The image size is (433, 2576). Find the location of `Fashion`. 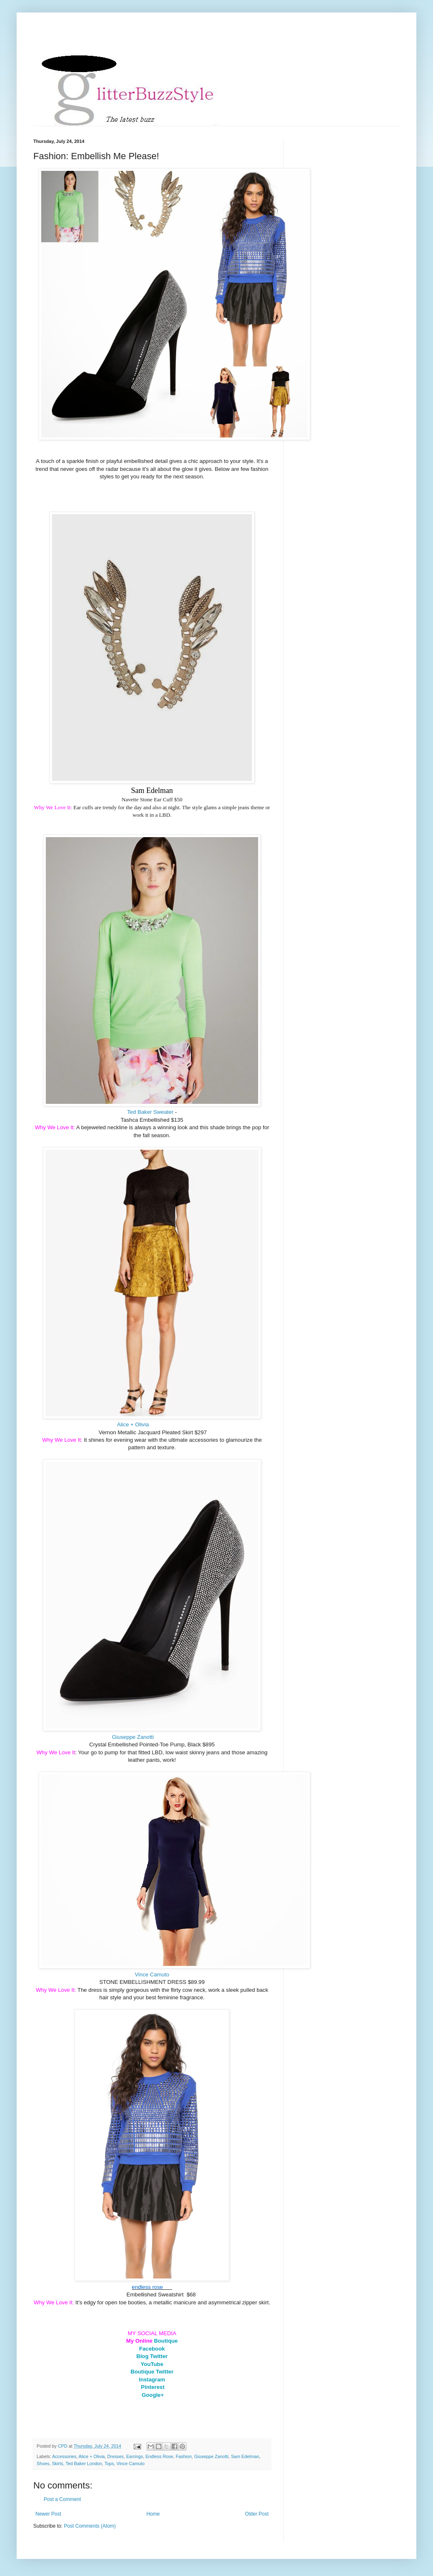

Fashion is located at coordinates (184, 2456).